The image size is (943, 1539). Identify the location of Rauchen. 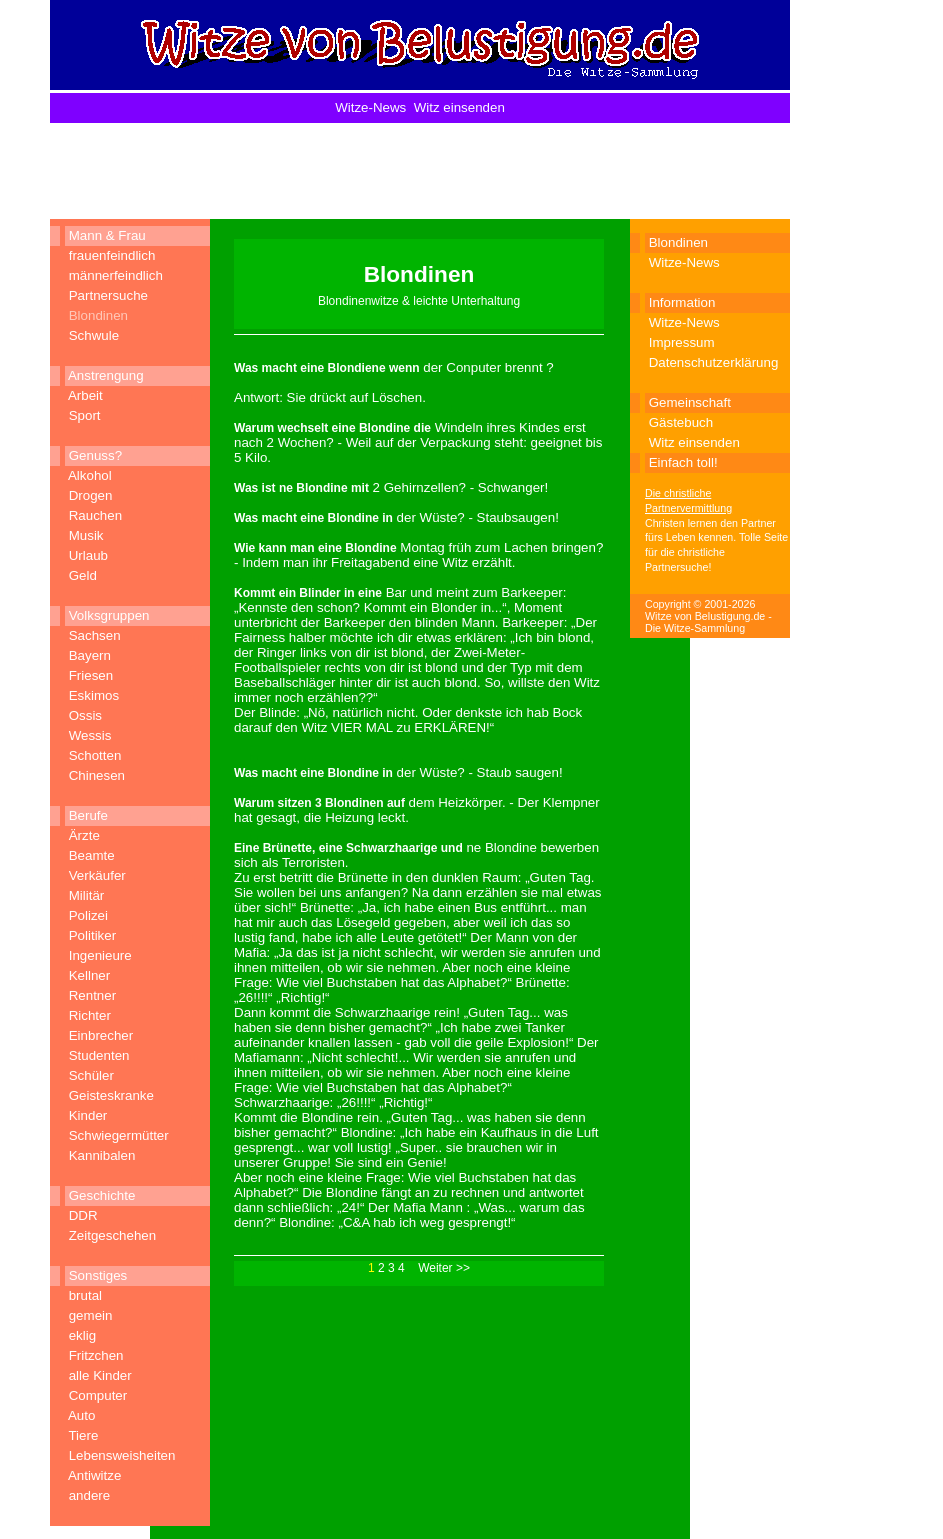
(95, 515).